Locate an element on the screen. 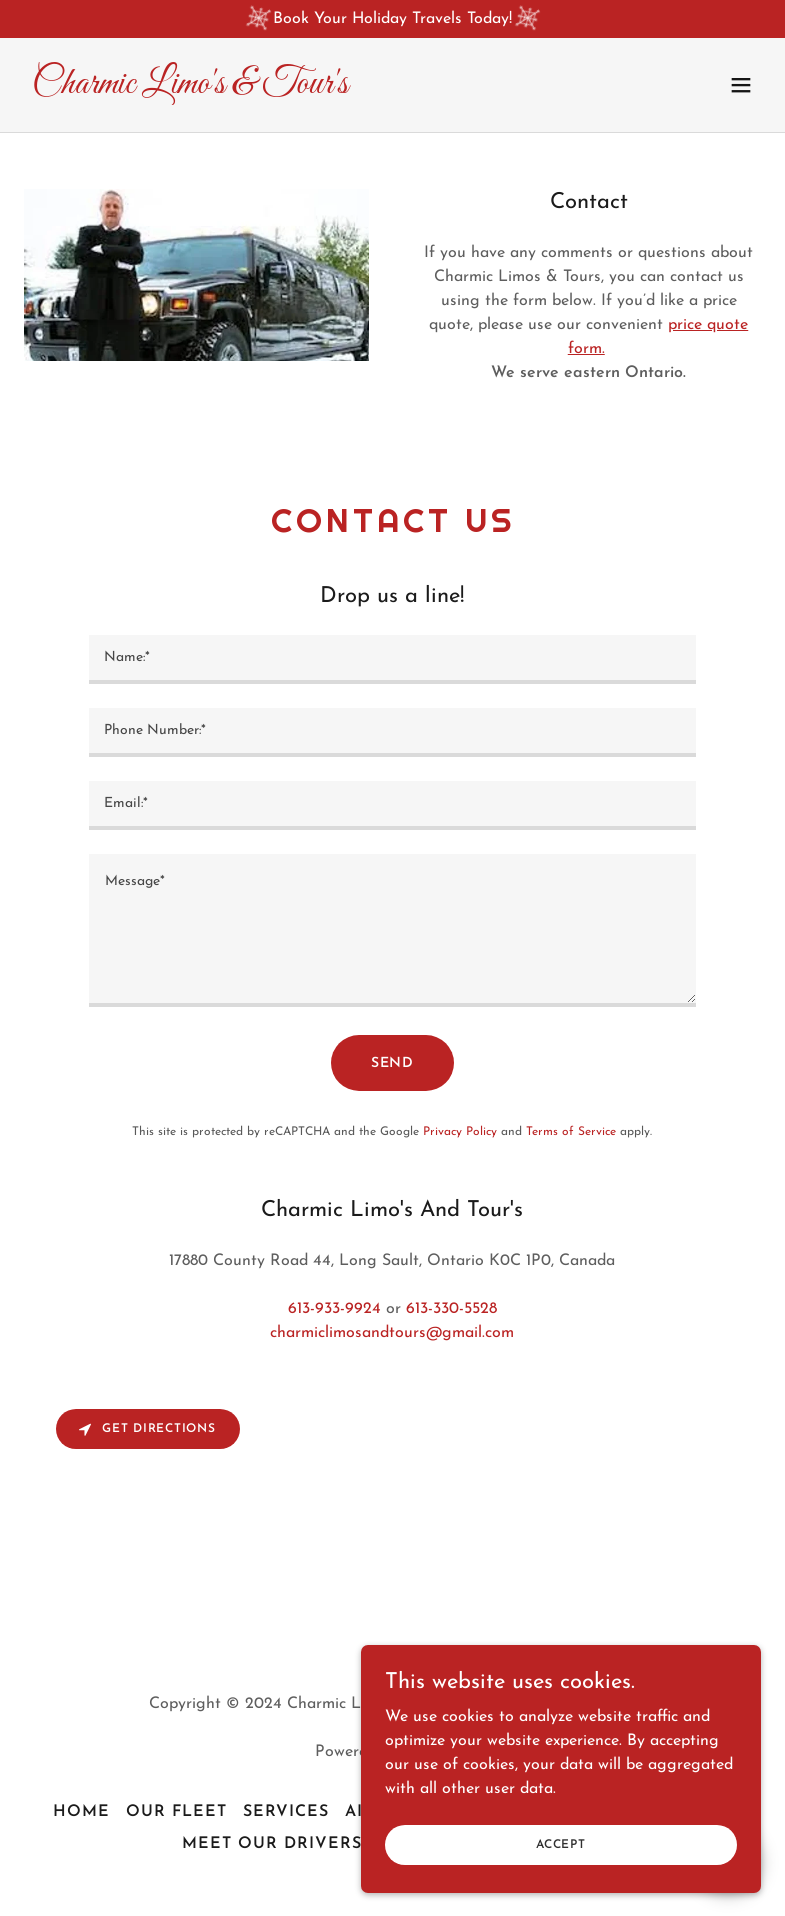  Our Fleet [link] is located at coordinates (176, 1812).